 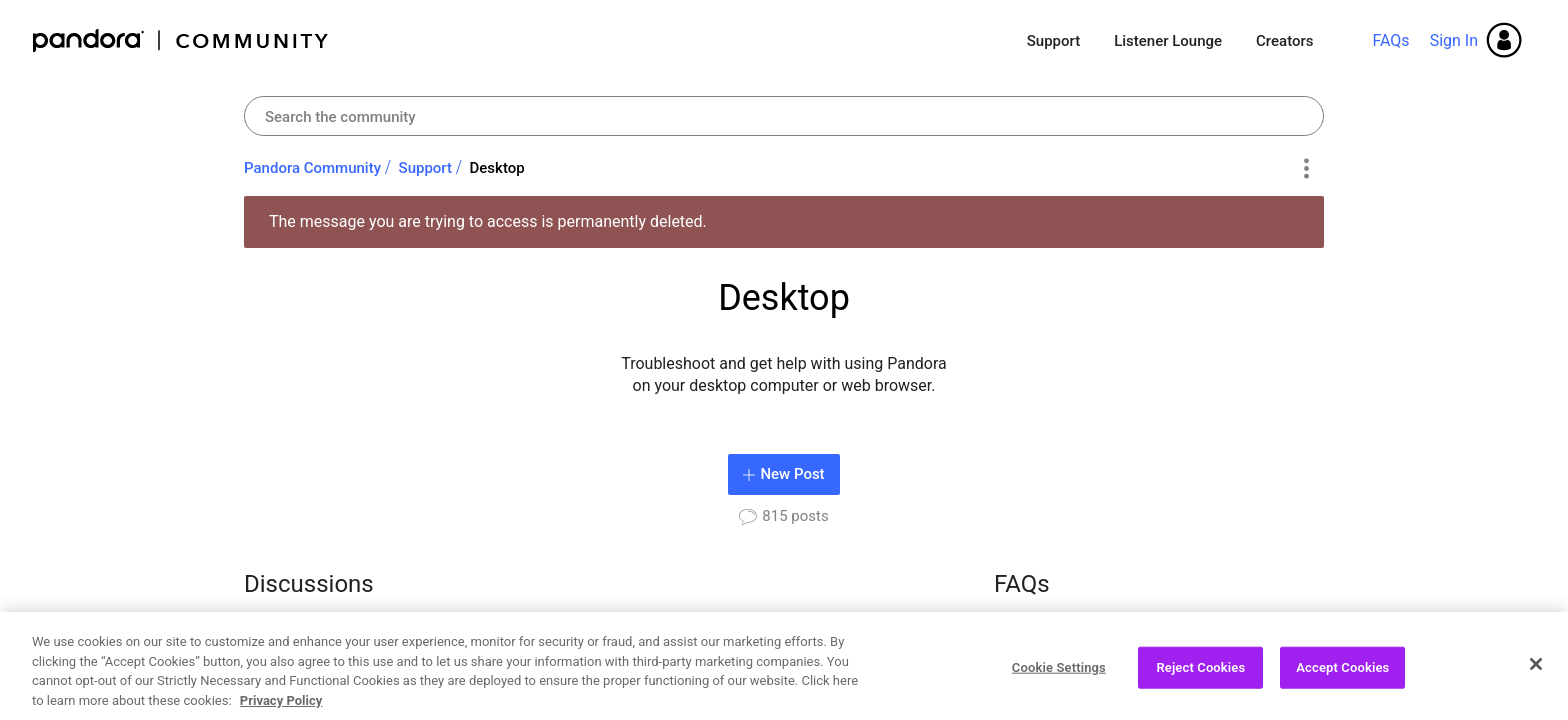 What do you see at coordinates (281, 708) in the screenshot?
I see `Privacy Policy [More information about your privacy, opens in a new tab]` at bounding box center [281, 708].